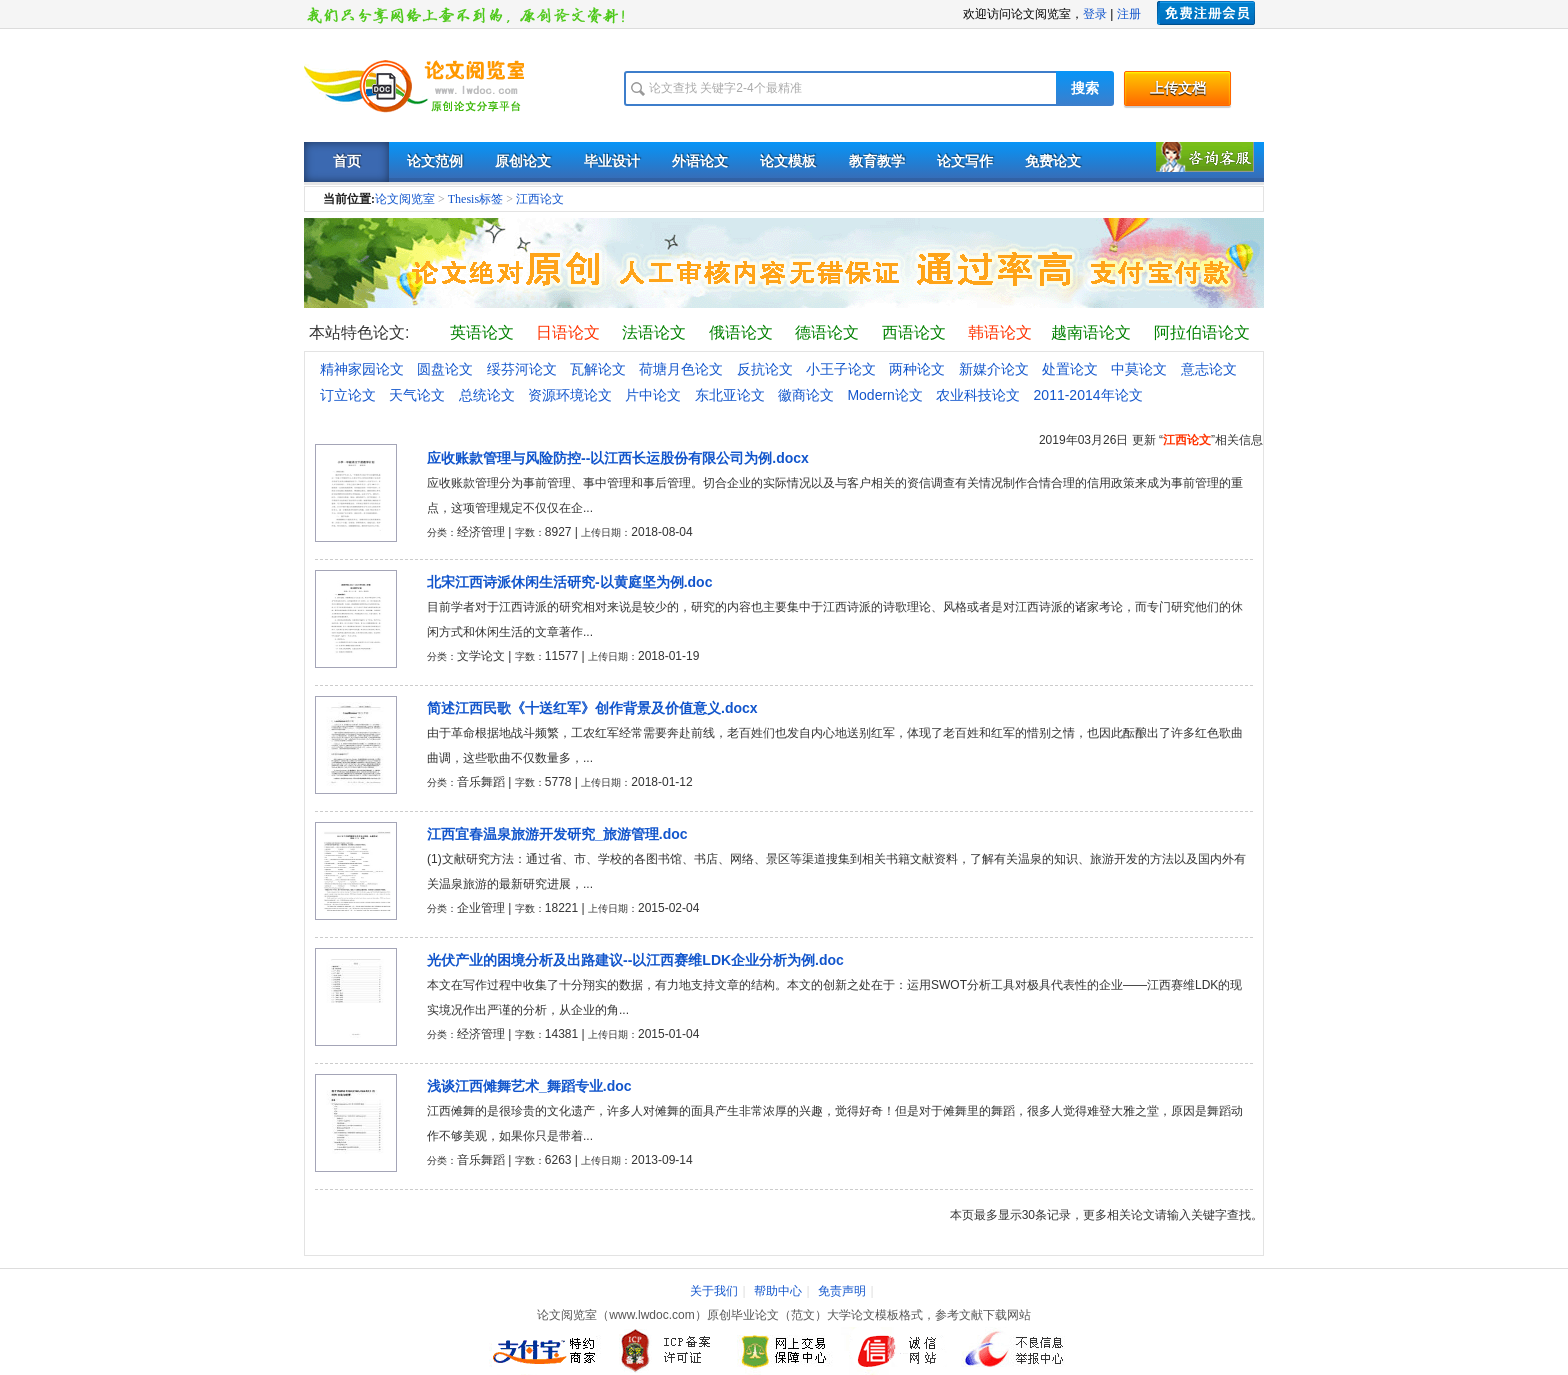 This screenshot has width=1568, height=1375. I want to click on 关于我们, so click(714, 1291).